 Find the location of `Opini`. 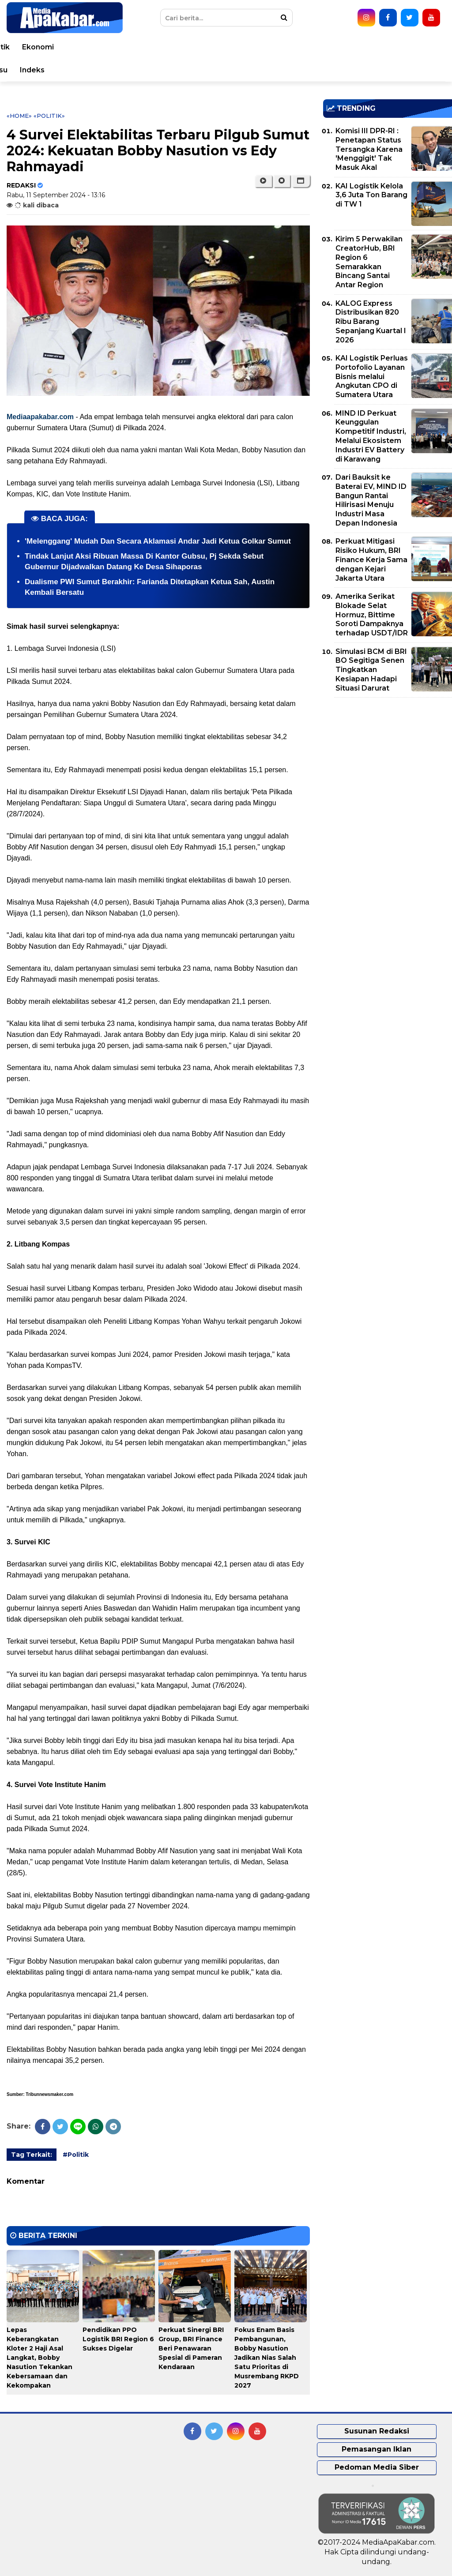

Opini is located at coordinates (219, 70).